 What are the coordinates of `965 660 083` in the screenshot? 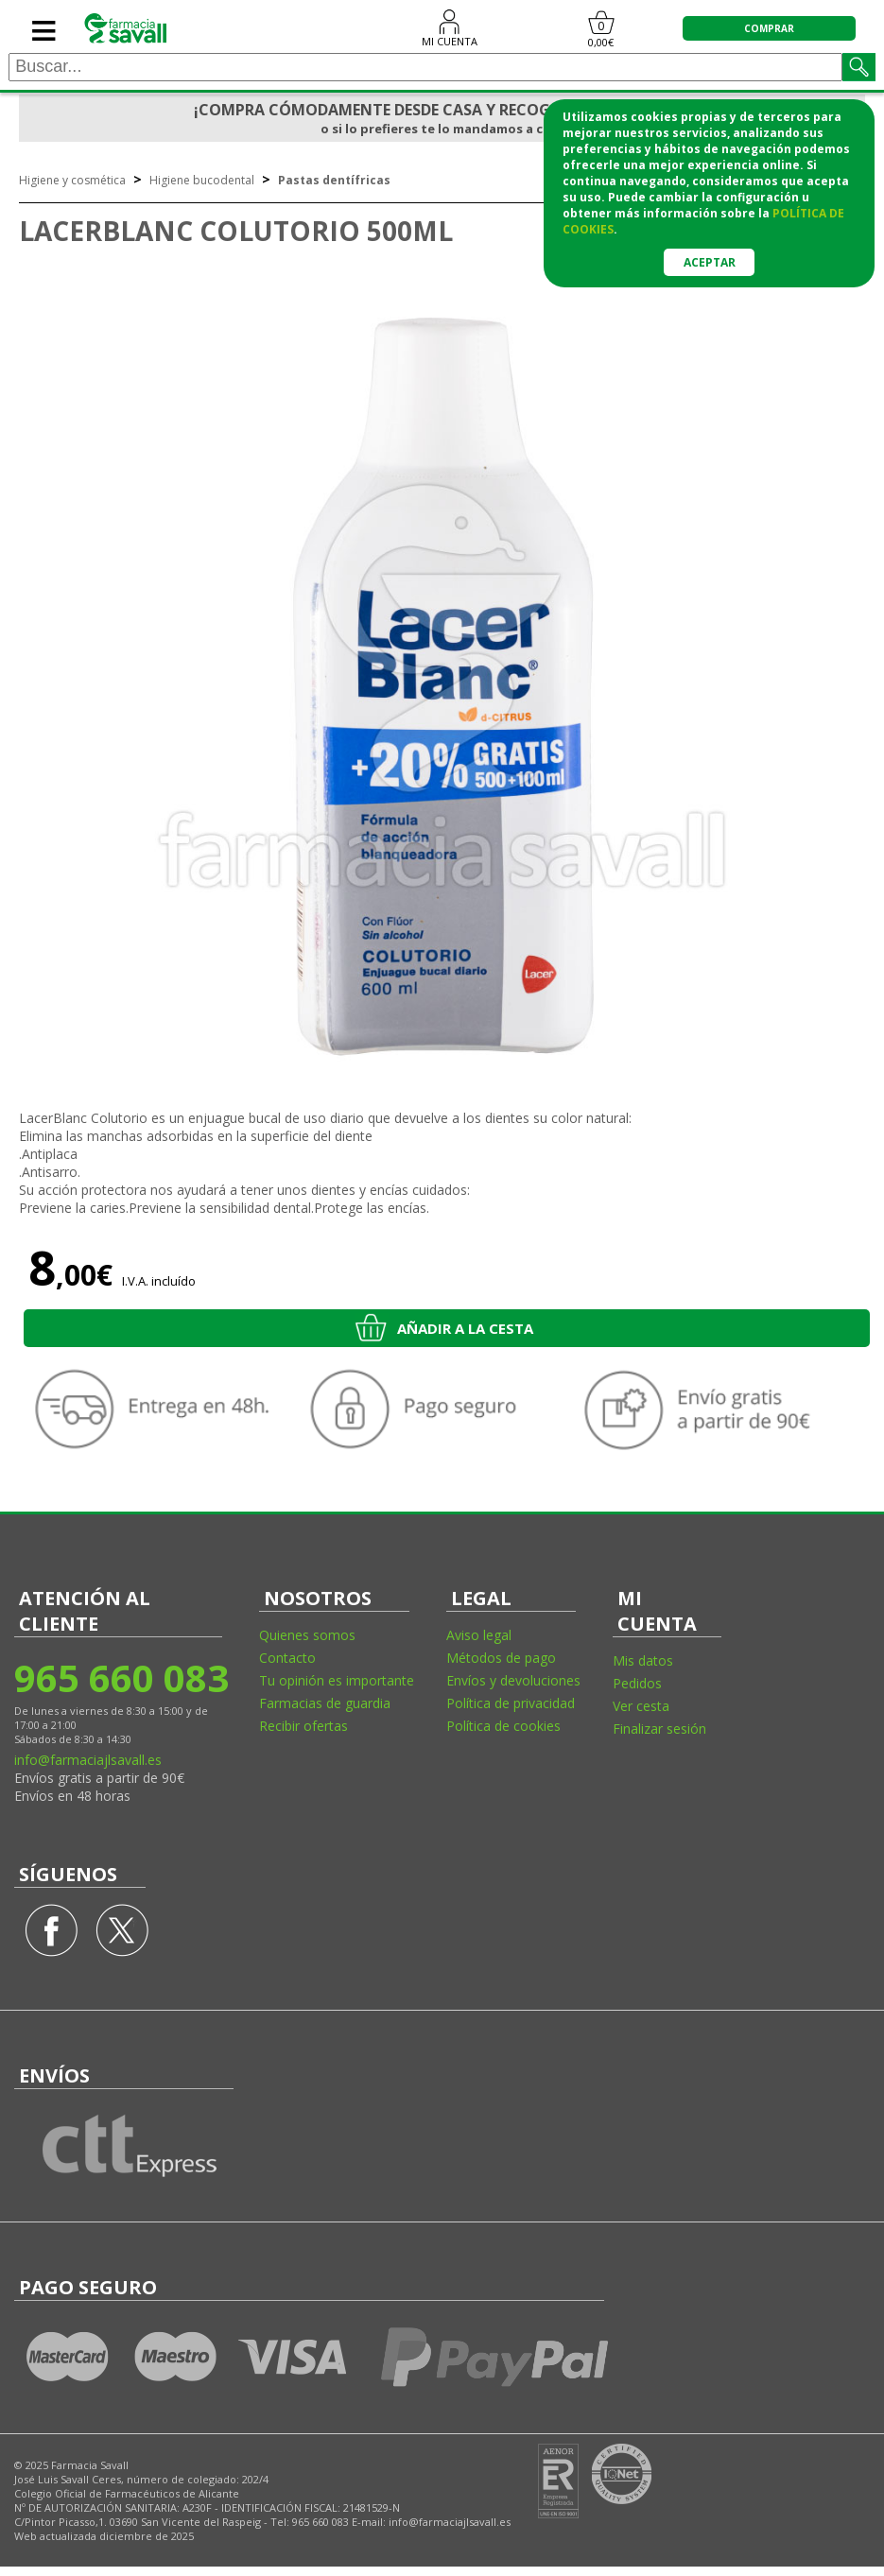 It's located at (120, 1677).